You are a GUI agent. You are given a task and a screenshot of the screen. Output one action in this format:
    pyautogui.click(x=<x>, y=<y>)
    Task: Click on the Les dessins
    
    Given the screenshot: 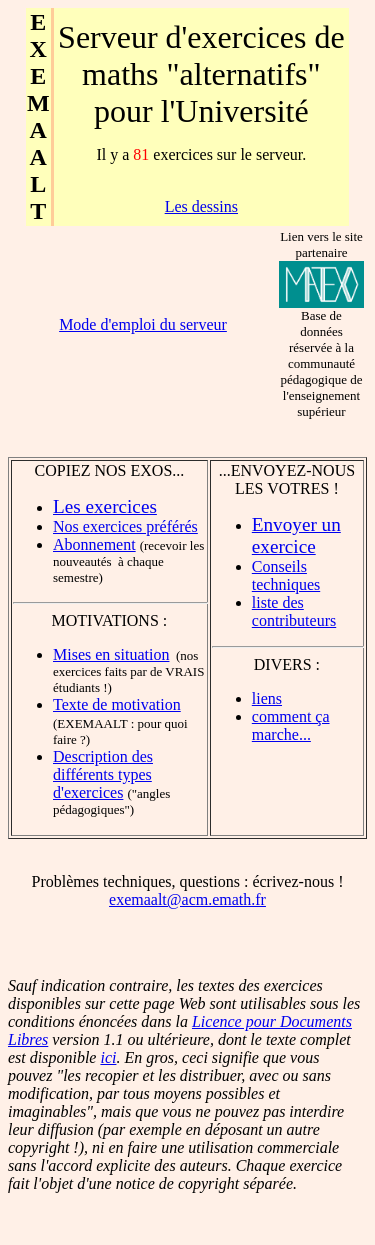 What is the action you would take?
    pyautogui.click(x=201, y=206)
    